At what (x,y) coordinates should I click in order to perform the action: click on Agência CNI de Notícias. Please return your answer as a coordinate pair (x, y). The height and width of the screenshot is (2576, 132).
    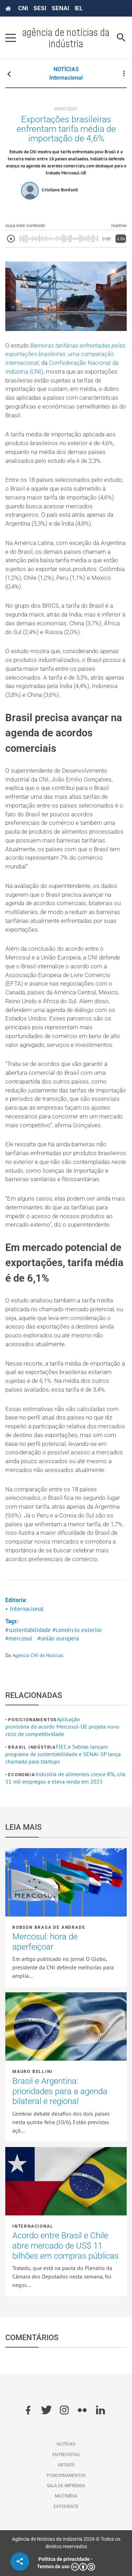
    Looking at the image, I should click on (37, 1655).